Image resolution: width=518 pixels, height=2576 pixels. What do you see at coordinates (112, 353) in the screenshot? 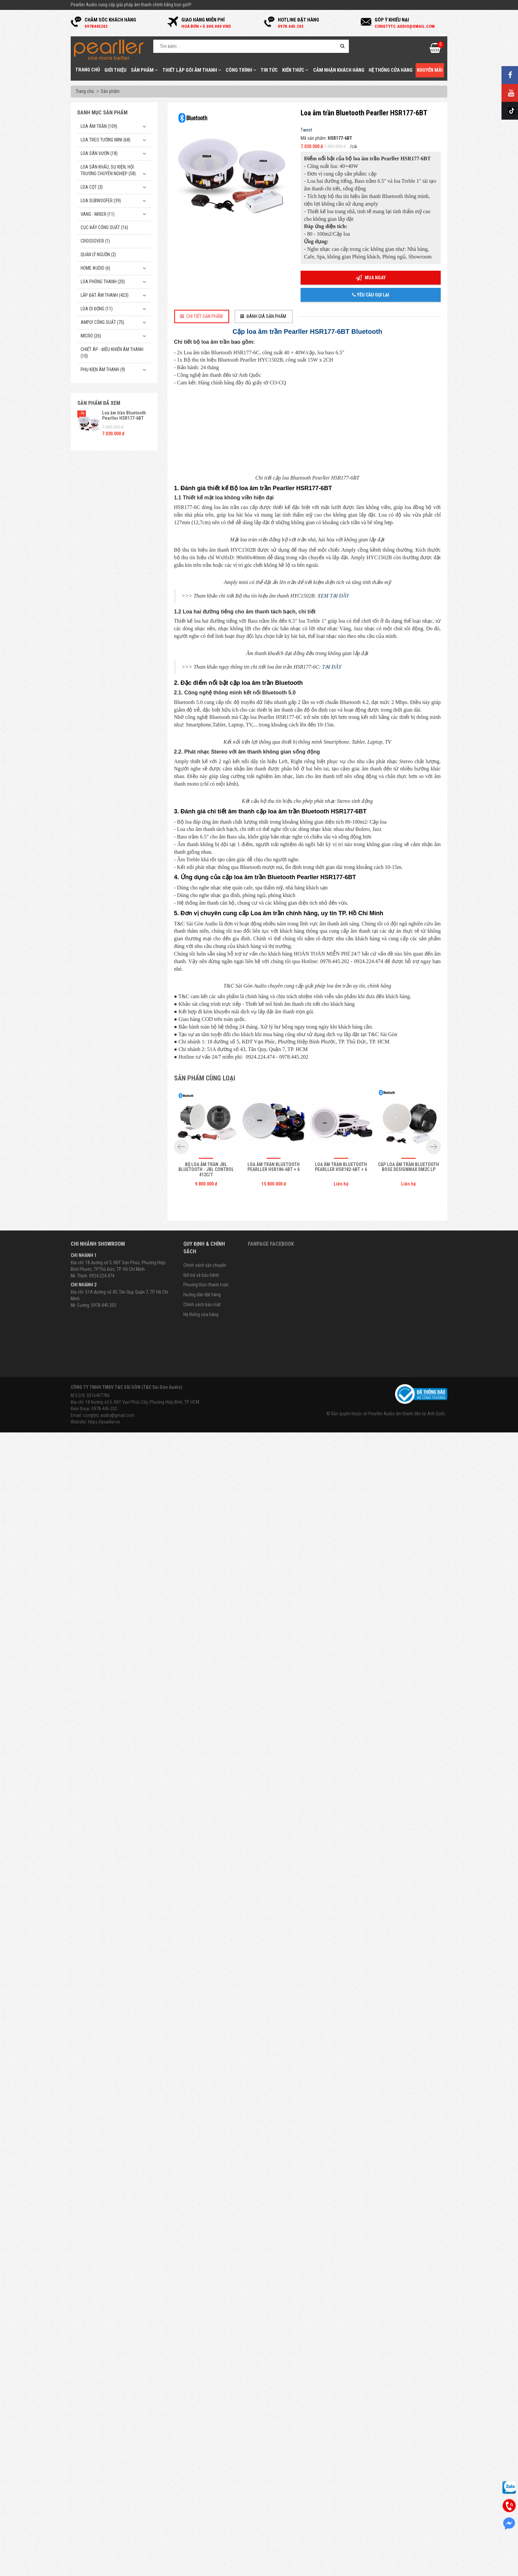
I see `Chiết Áp - Điều Khiển Âm Thanh (10)` at bounding box center [112, 353].